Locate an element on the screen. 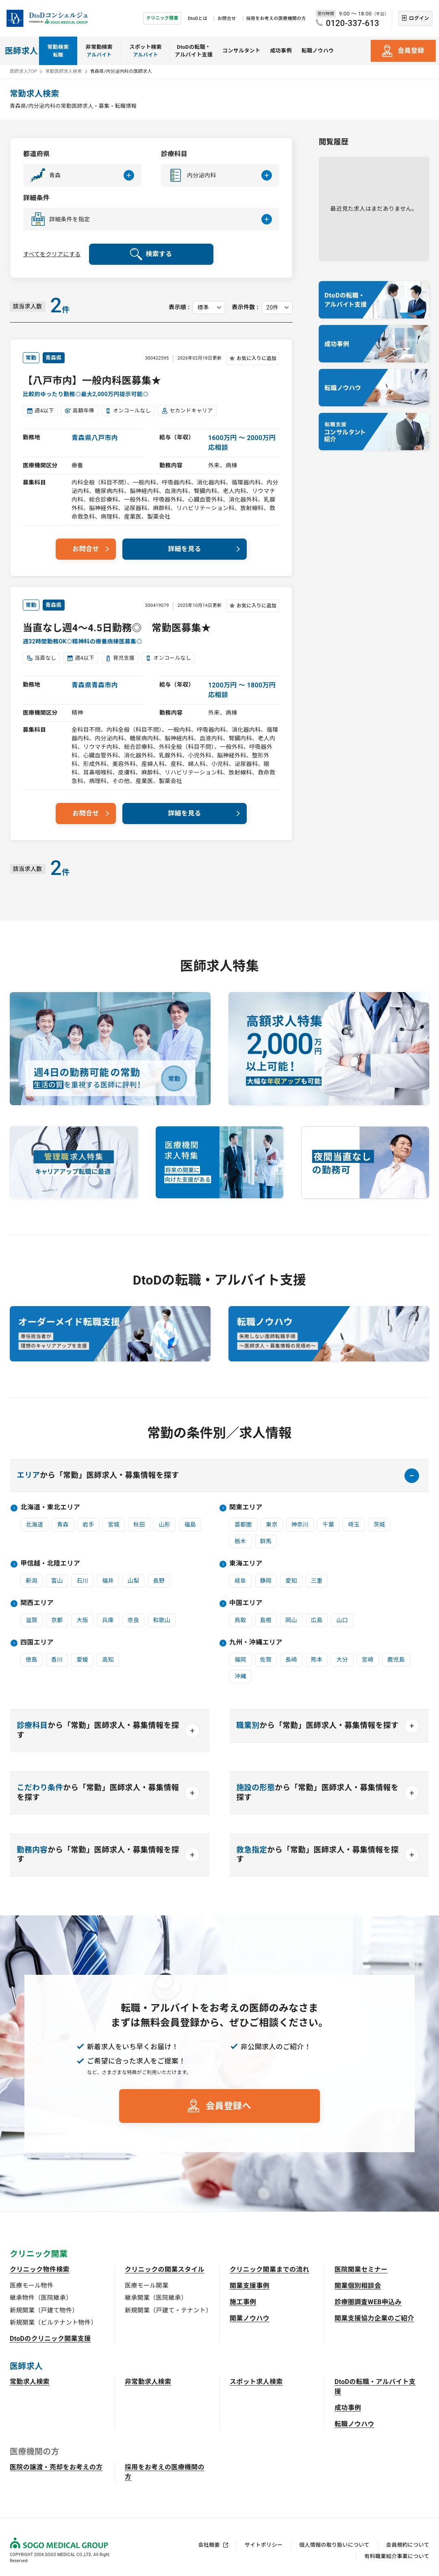 The height and width of the screenshot is (2576, 439). 会員登録 is located at coordinates (411, 51).